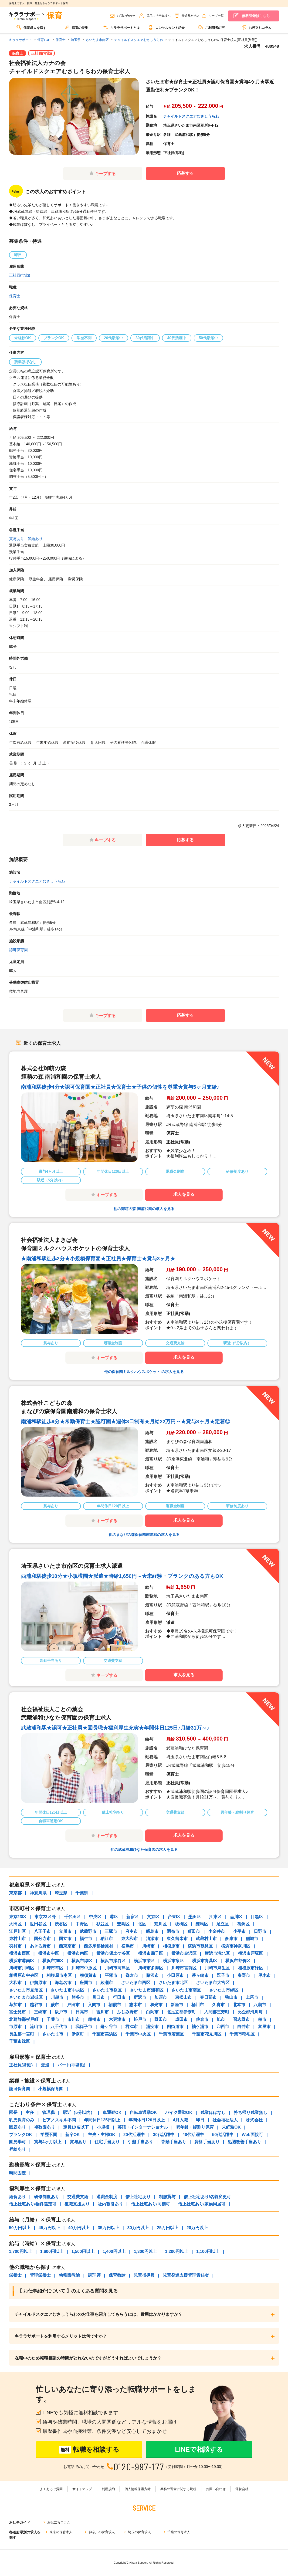  I want to click on パート(非常勤), so click(71, 2065).